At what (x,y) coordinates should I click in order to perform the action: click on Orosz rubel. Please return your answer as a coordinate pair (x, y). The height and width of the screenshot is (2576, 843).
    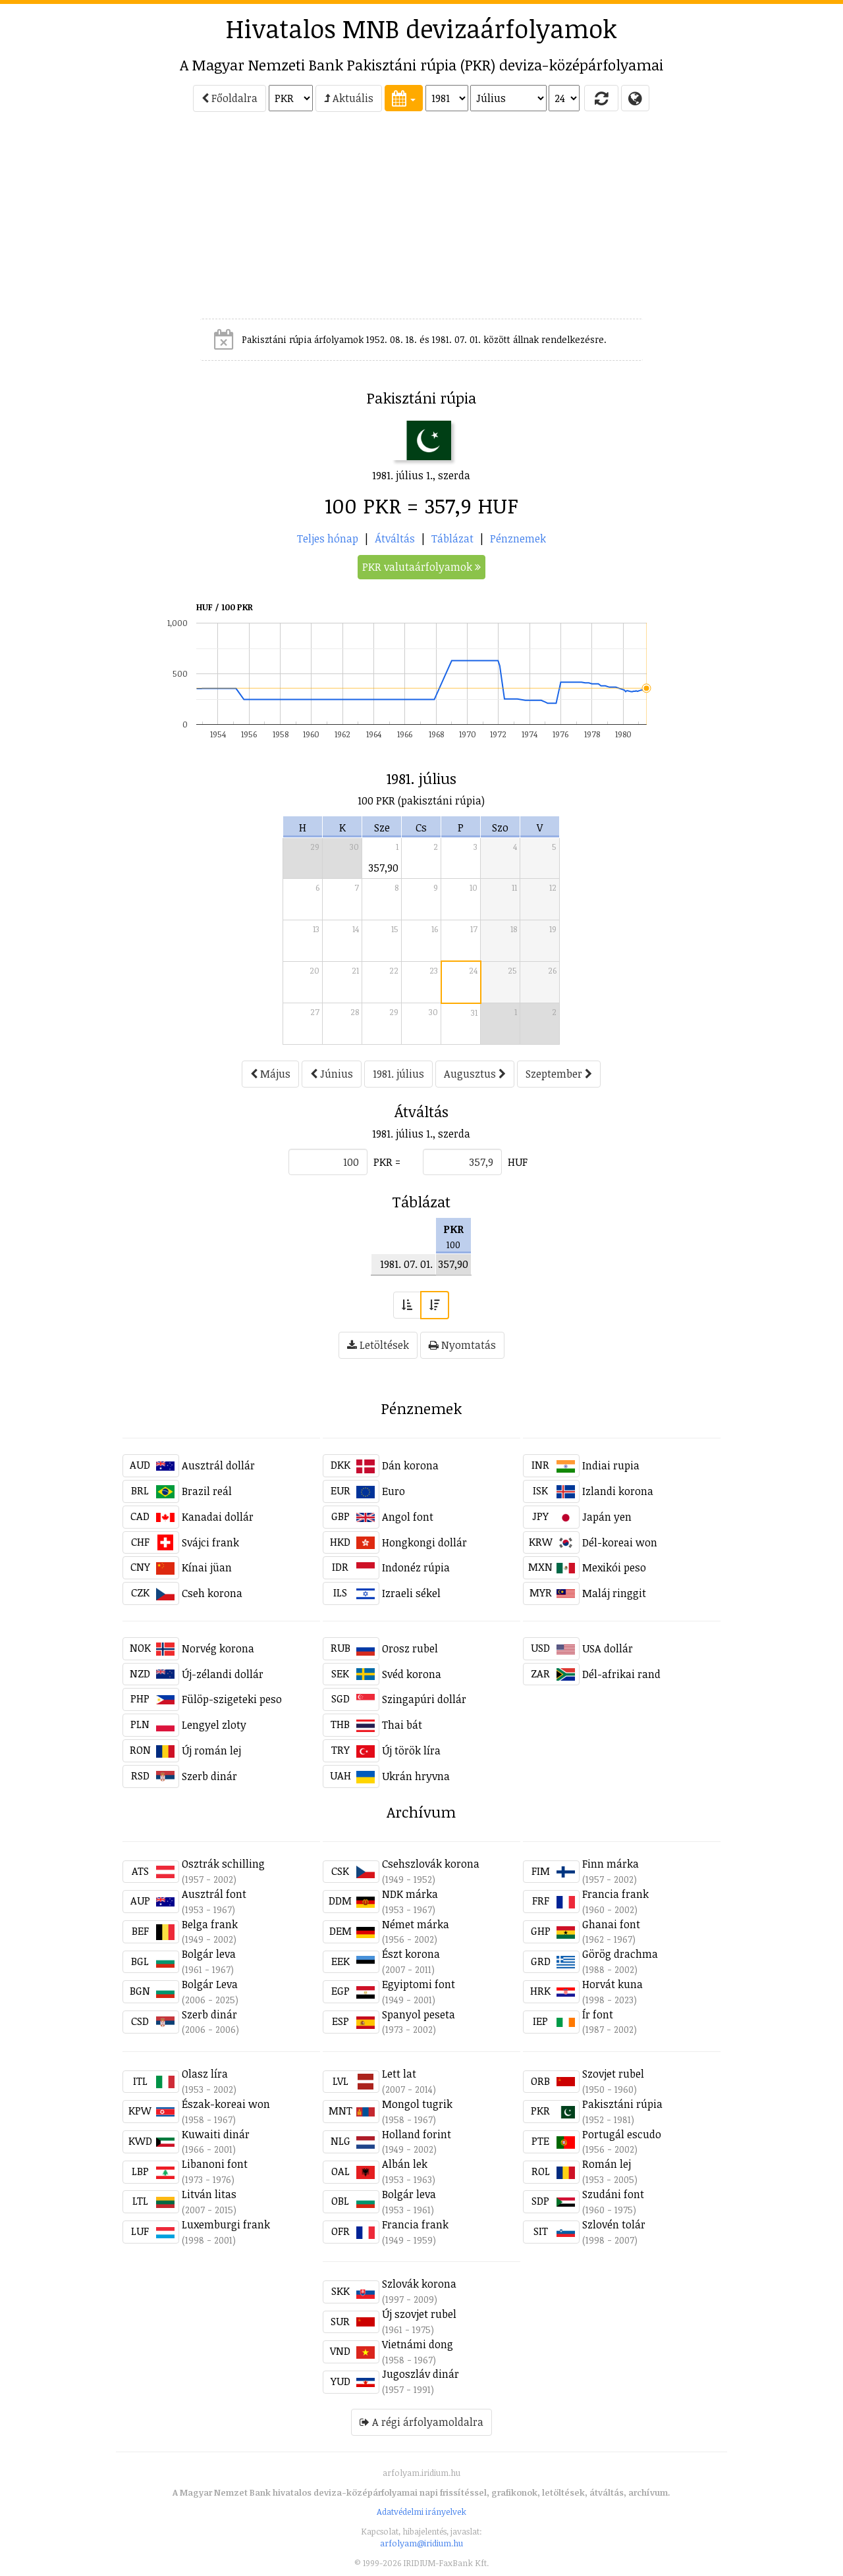
    Looking at the image, I should click on (410, 1648).